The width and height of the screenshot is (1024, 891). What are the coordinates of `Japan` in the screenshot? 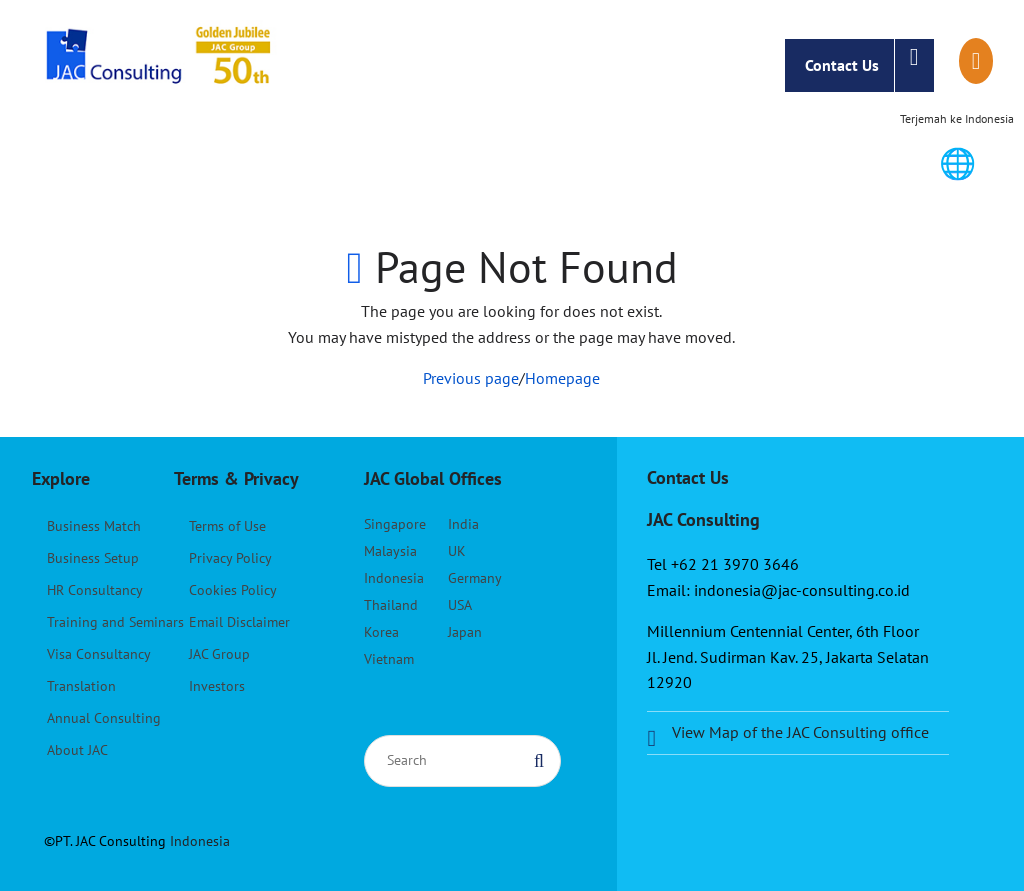 It's located at (465, 632).